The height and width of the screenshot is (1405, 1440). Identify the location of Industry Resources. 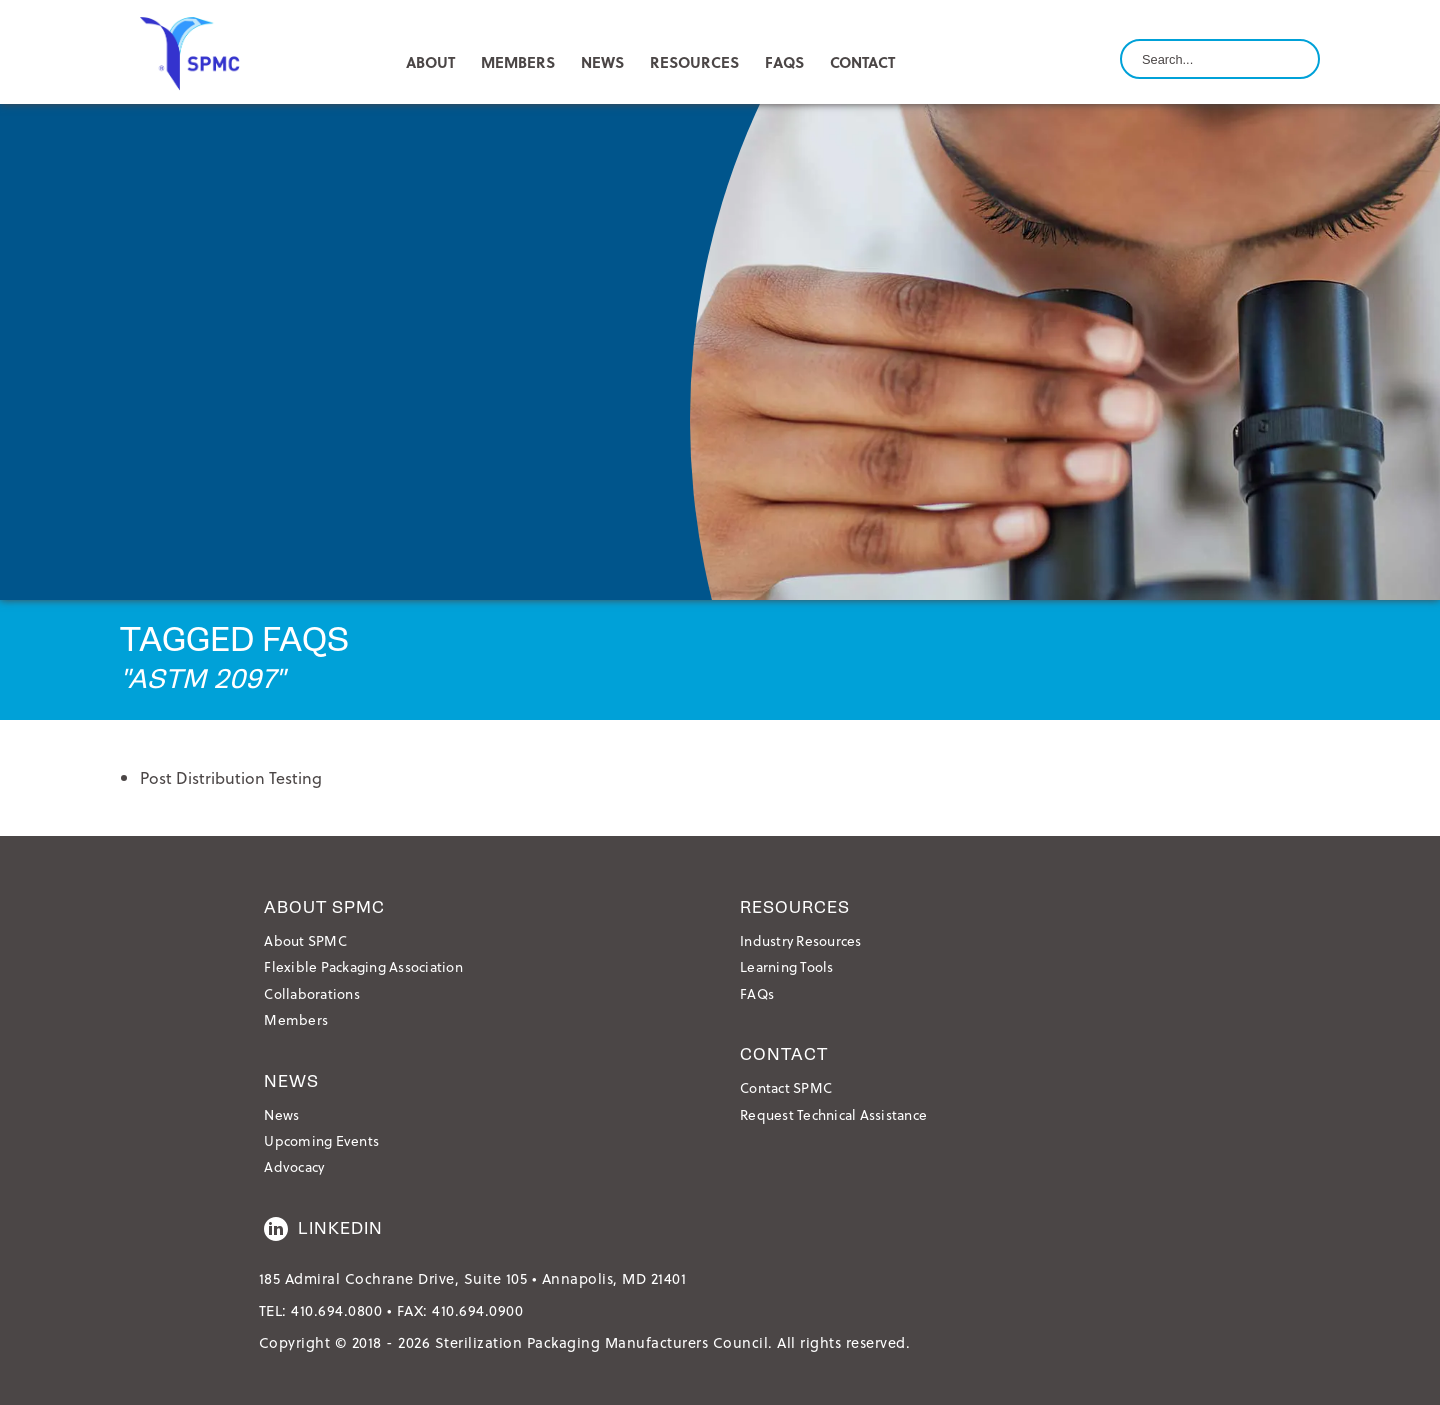
(801, 940).